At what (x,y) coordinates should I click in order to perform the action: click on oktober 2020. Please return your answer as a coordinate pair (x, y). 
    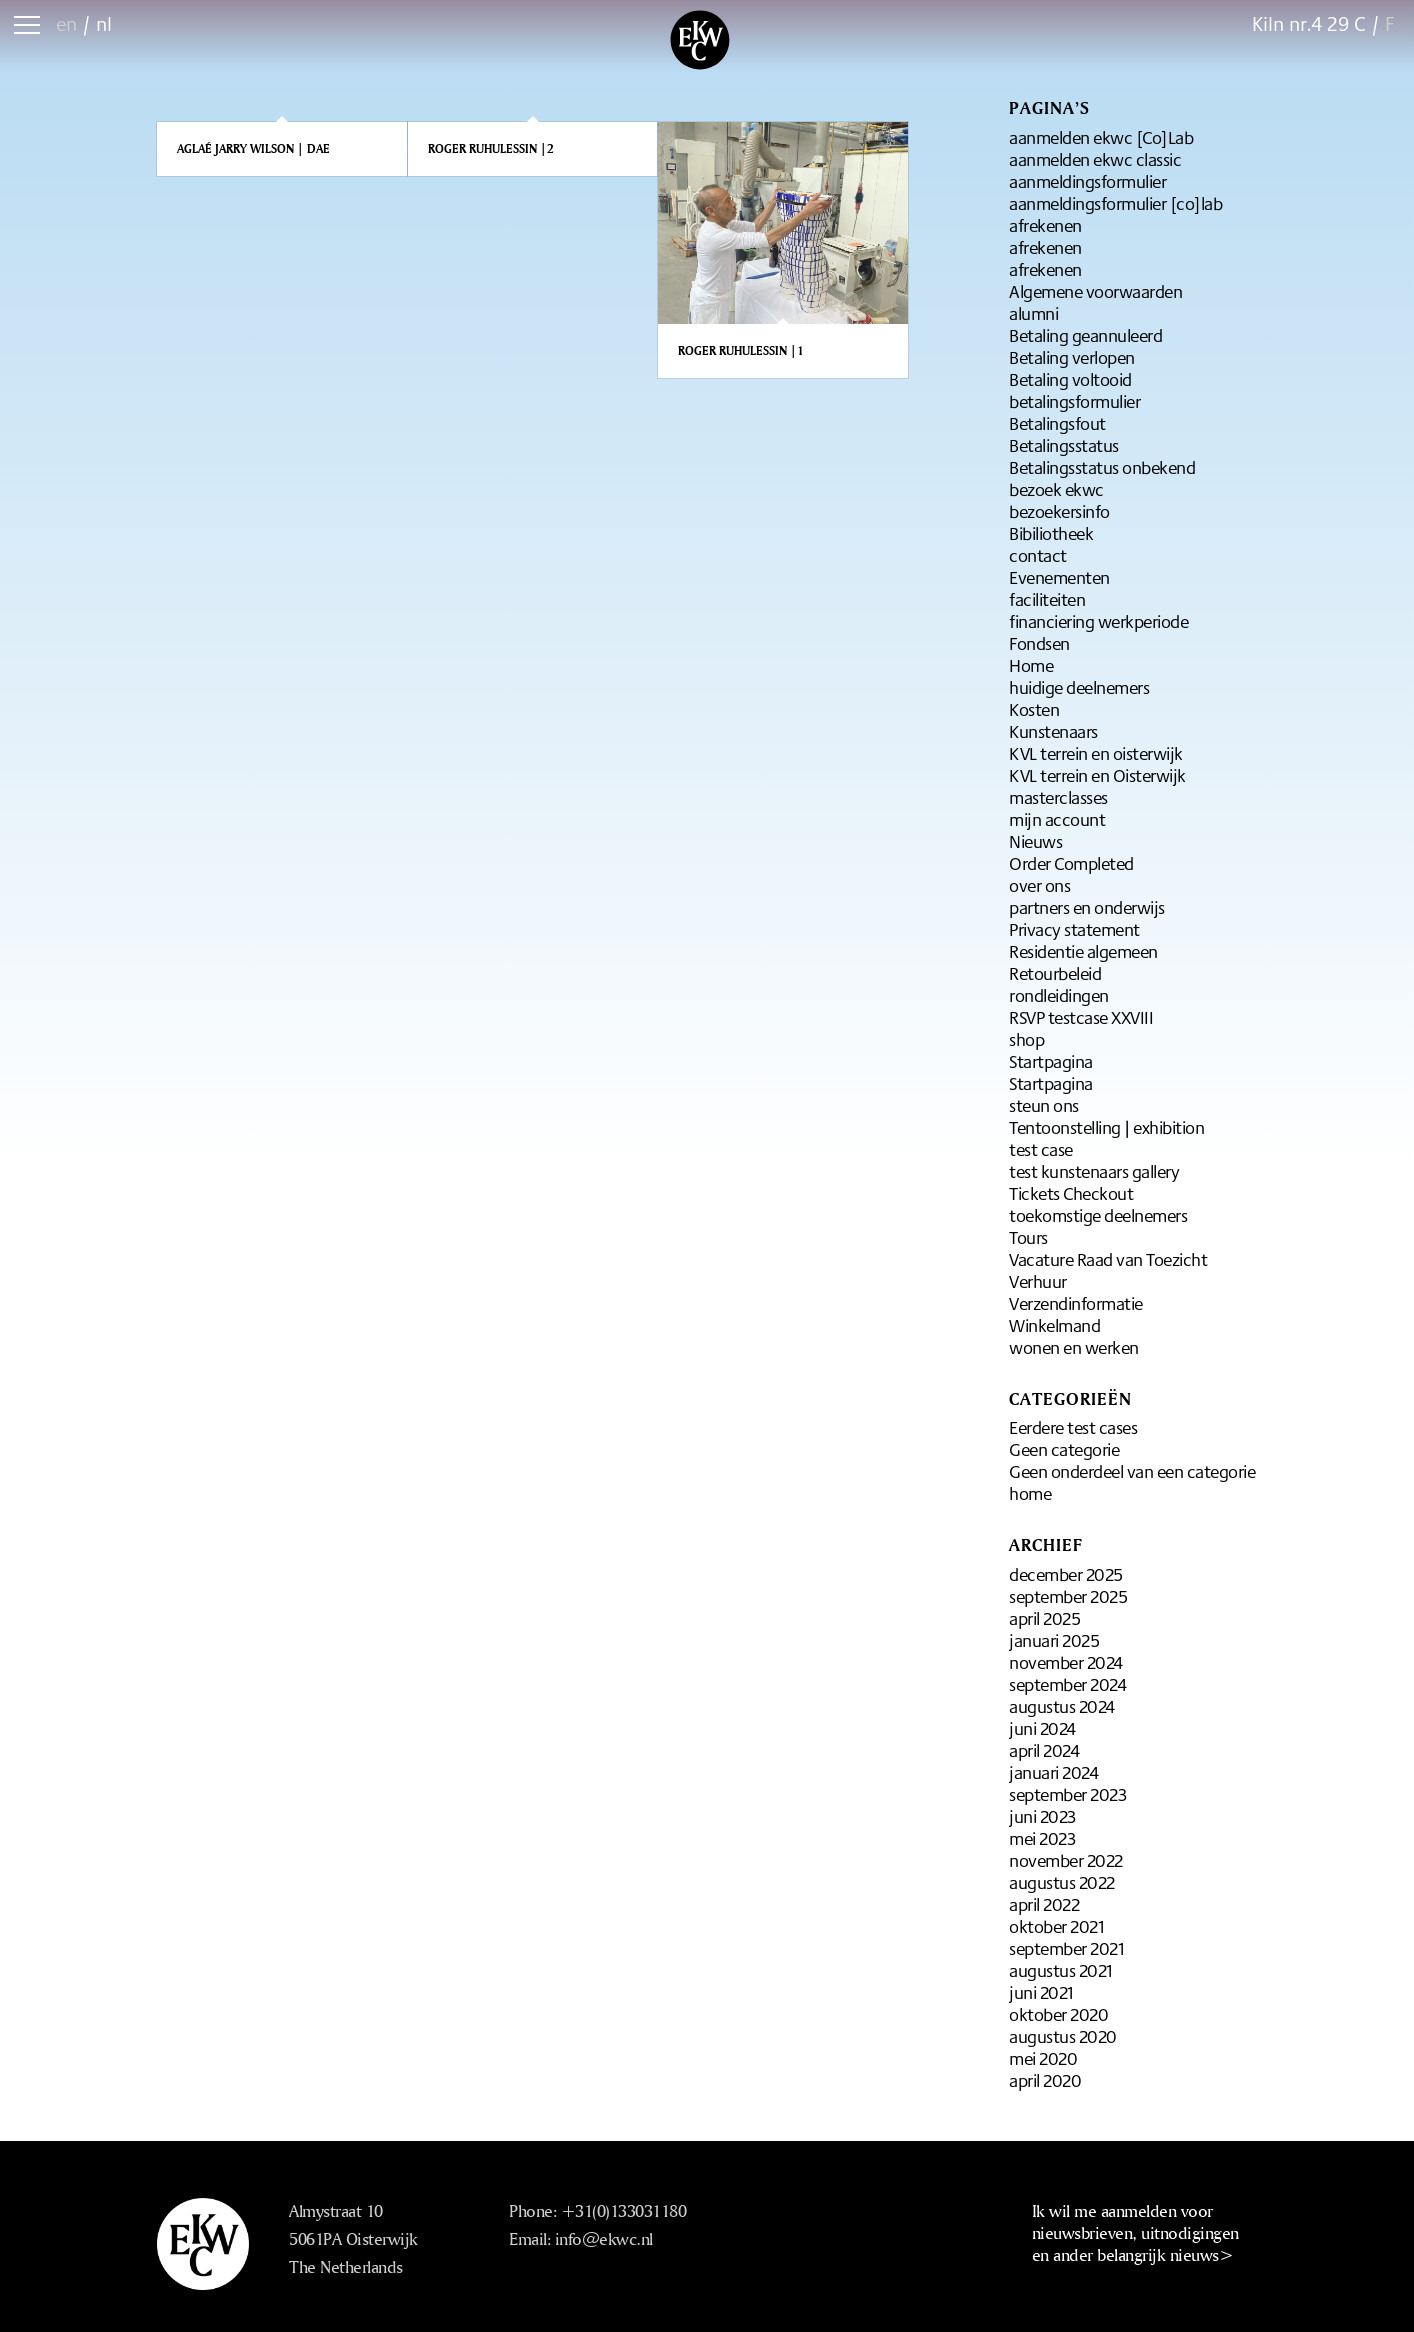
    Looking at the image, I should click on (1058, 2014).